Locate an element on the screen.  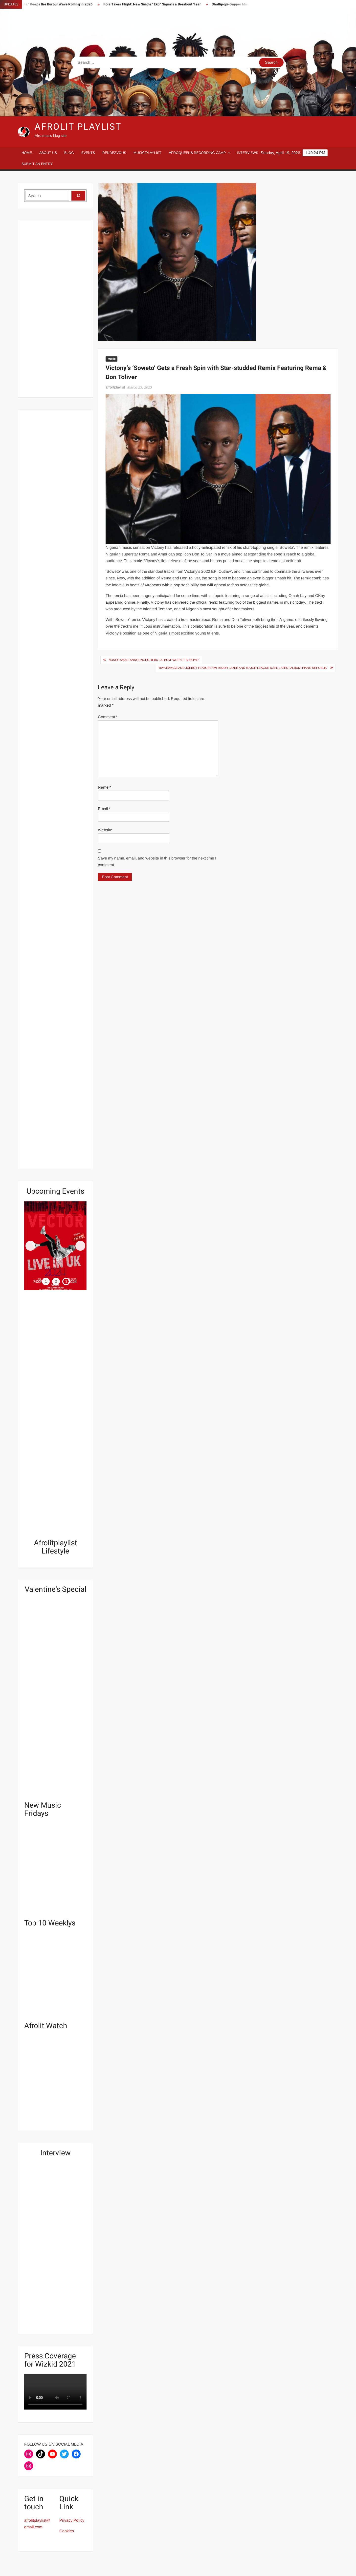
3 [tab] is located at coordinates (66, 1281).